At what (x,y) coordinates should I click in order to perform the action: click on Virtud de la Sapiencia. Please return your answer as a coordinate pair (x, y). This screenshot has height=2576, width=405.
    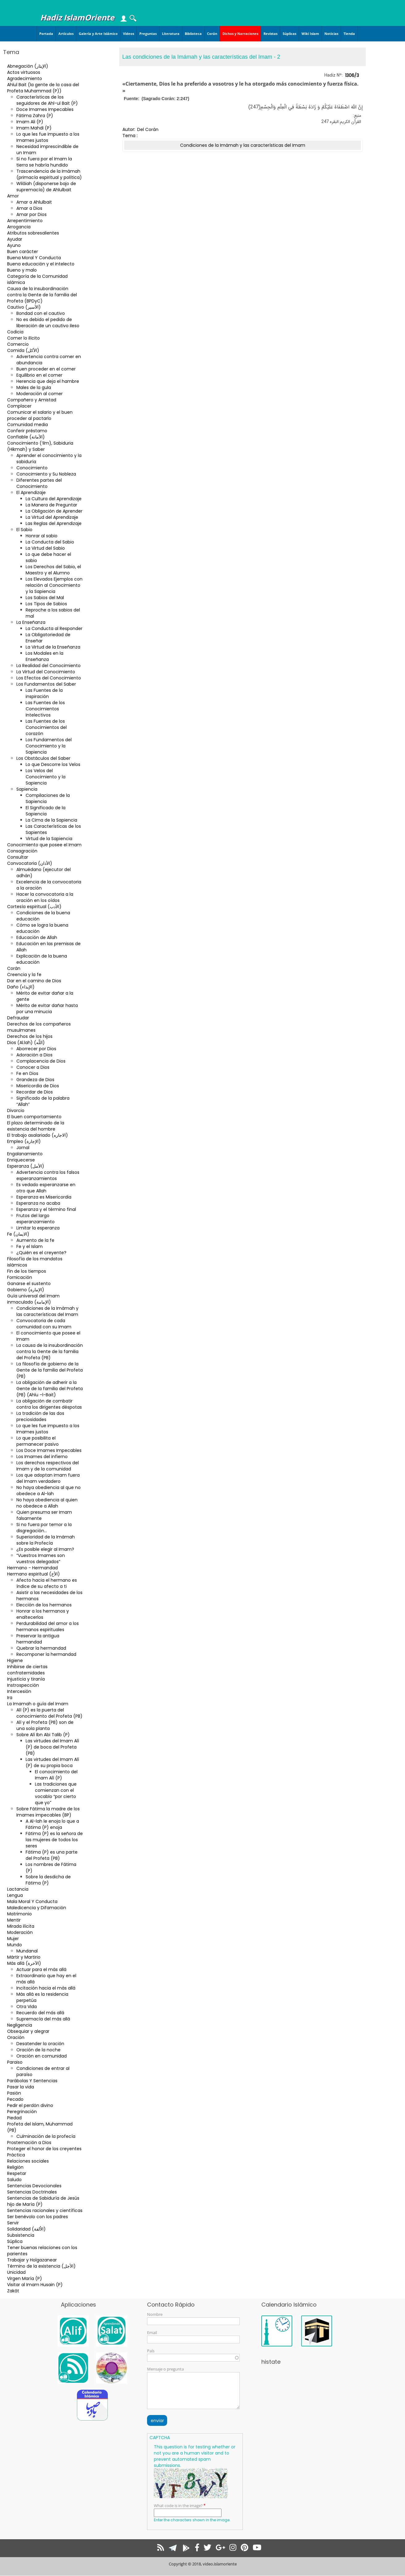
    Looking at the image, I should click on (49, 838).